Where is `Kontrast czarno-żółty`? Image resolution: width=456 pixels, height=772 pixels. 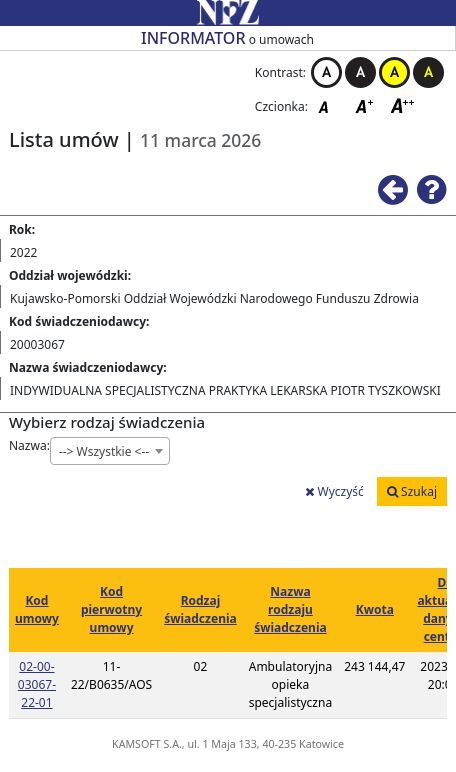
Kontrast czarno-żółty is located at coordinates (428, 72).